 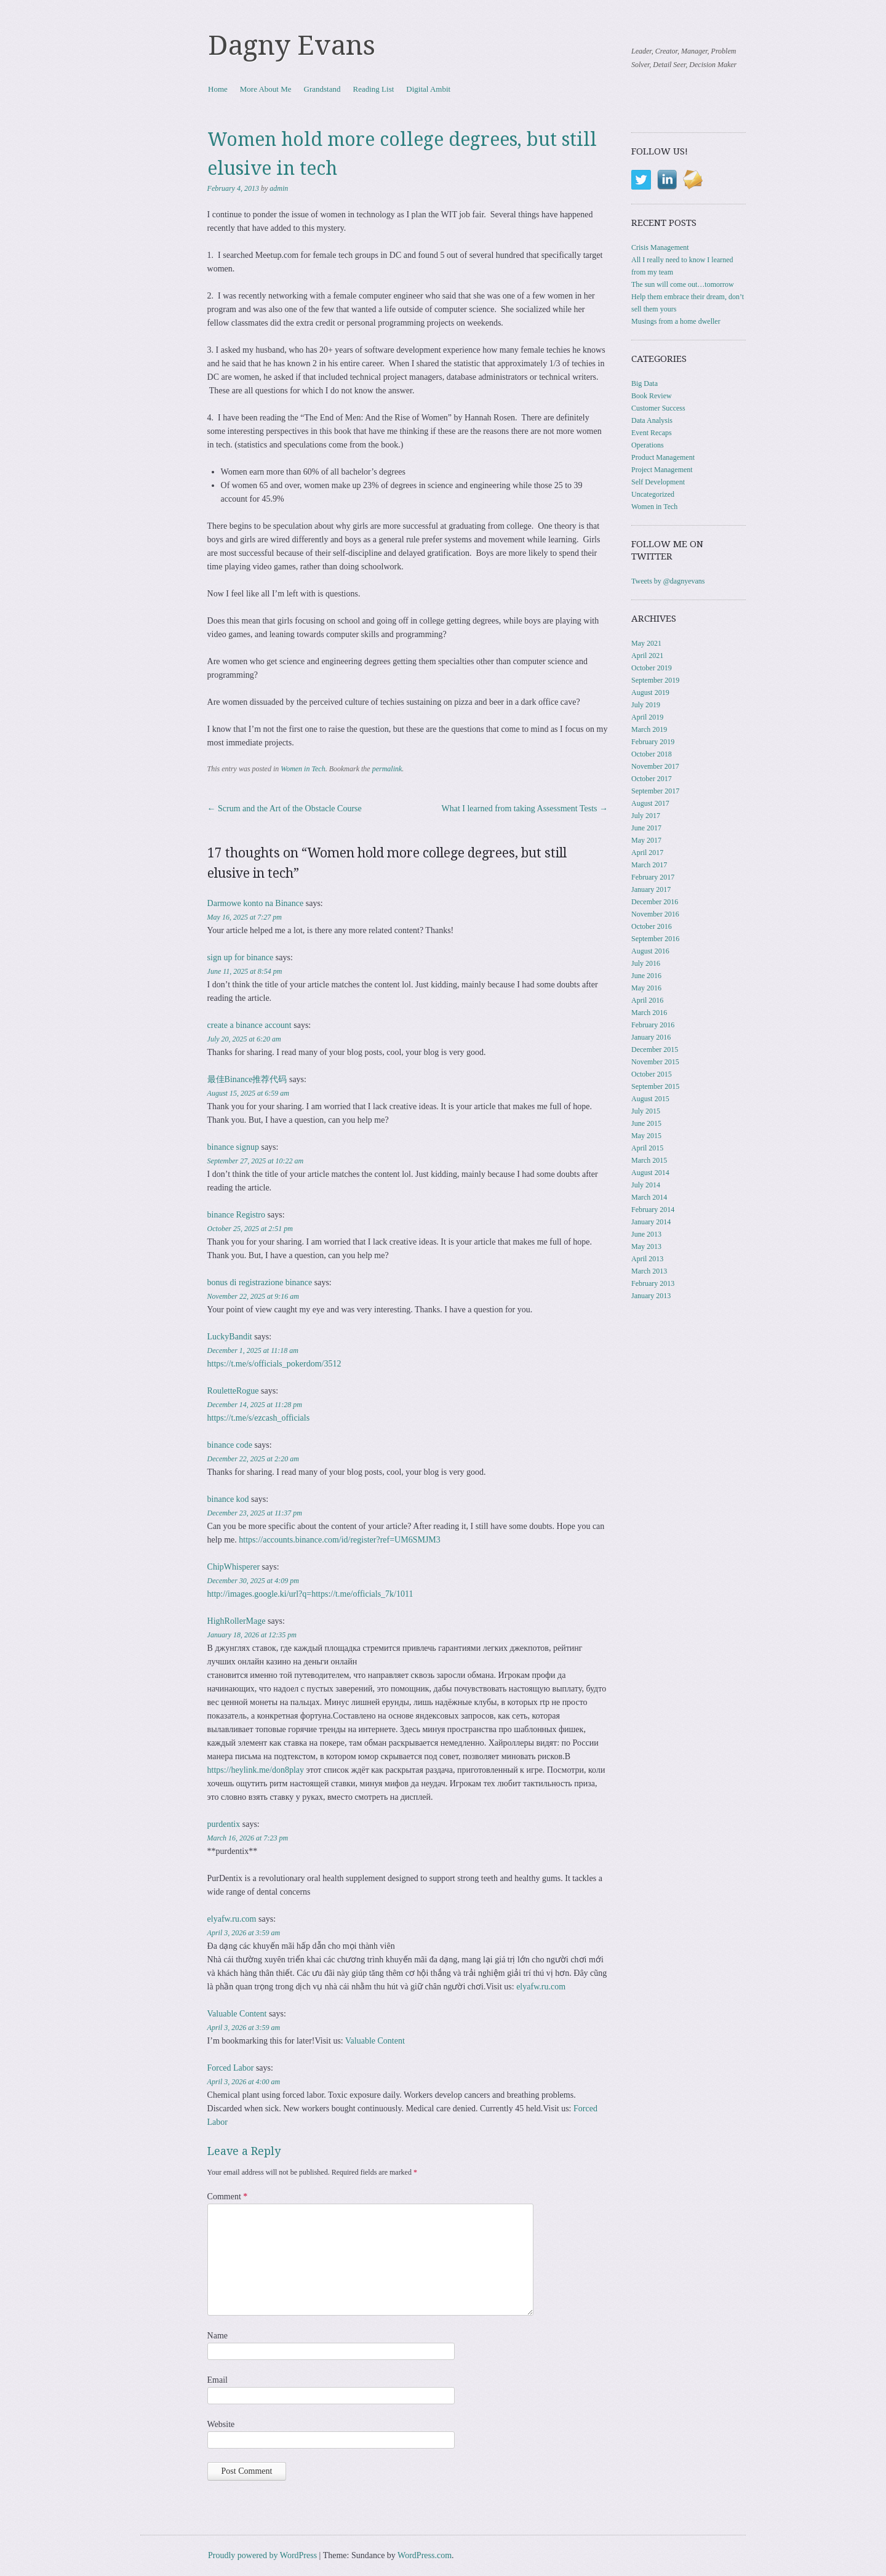 I want to click on ChipWhisperer, so click(x=233, y=1566).